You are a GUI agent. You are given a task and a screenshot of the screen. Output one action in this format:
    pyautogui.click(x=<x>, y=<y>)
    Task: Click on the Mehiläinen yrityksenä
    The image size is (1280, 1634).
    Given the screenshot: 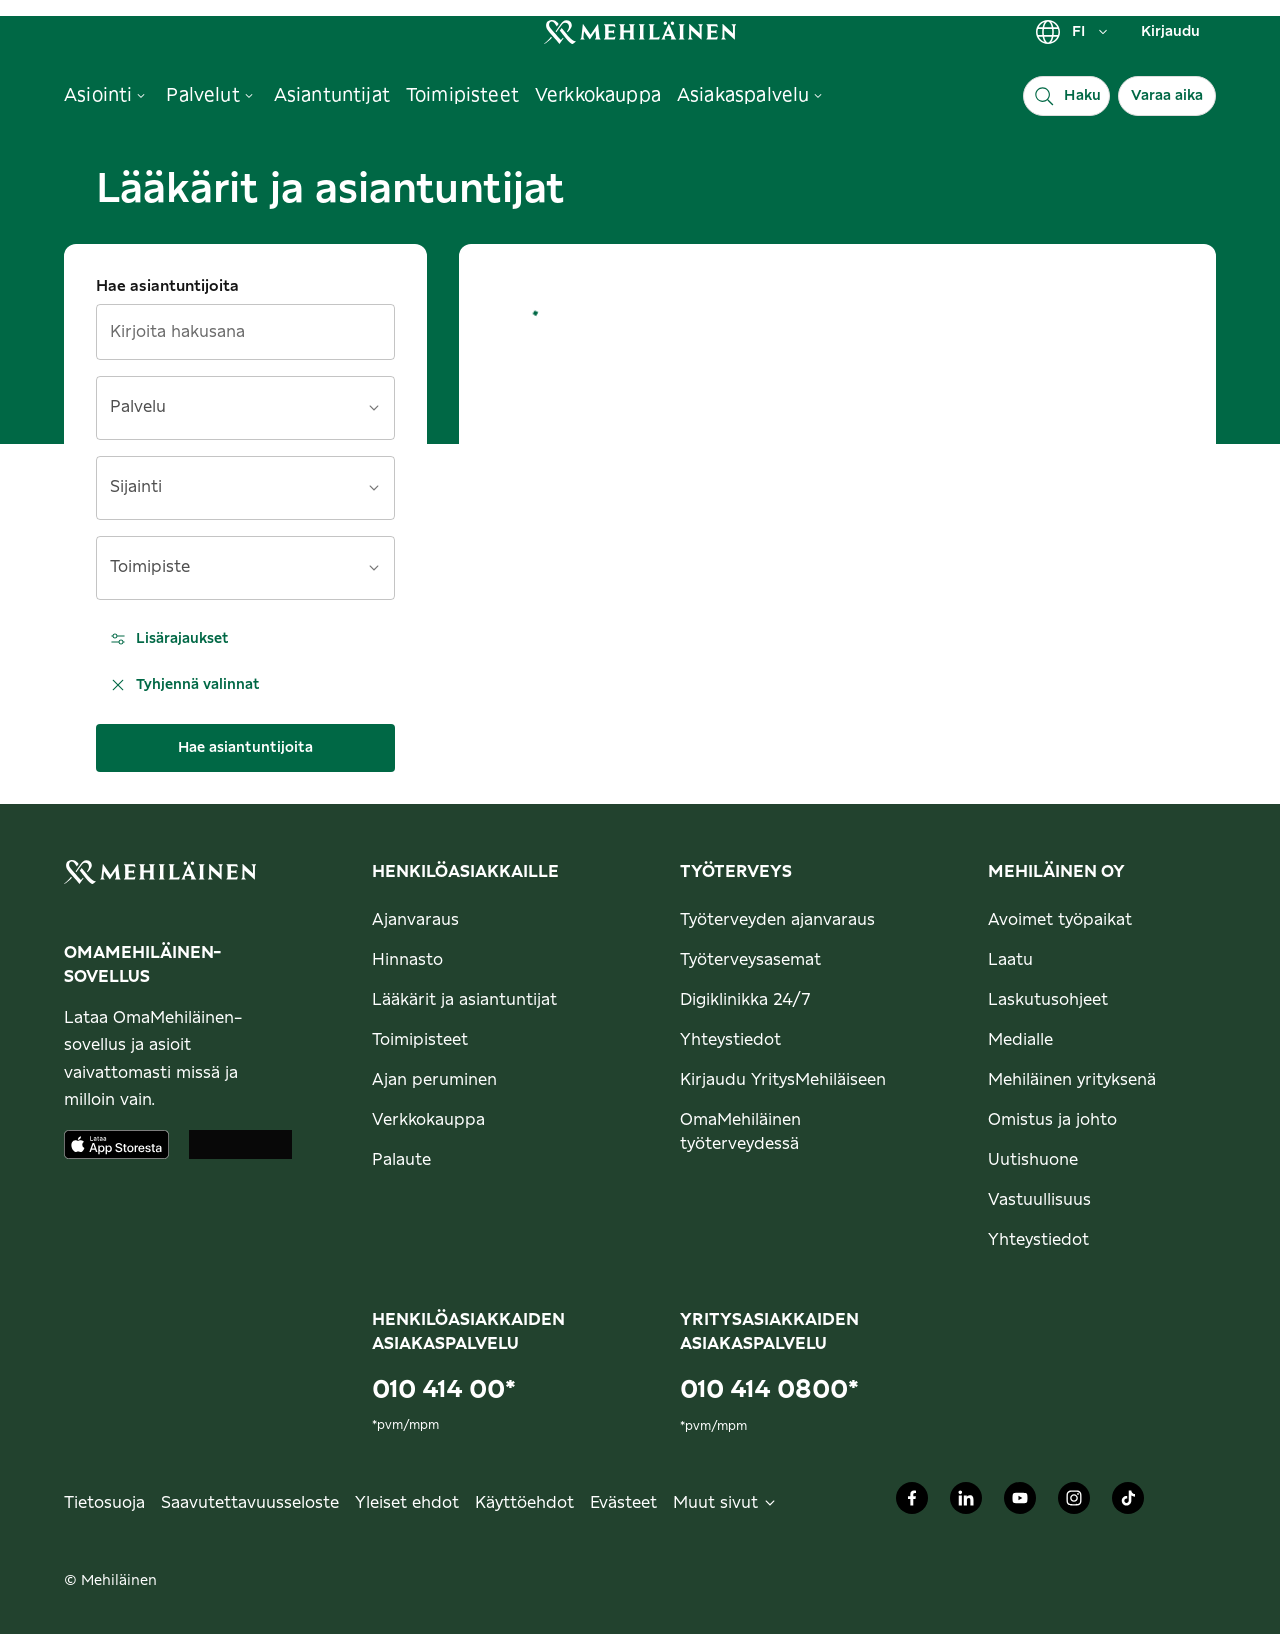 What is the action you would take?
    pyautogui.click(x=1072, y=1080)
    